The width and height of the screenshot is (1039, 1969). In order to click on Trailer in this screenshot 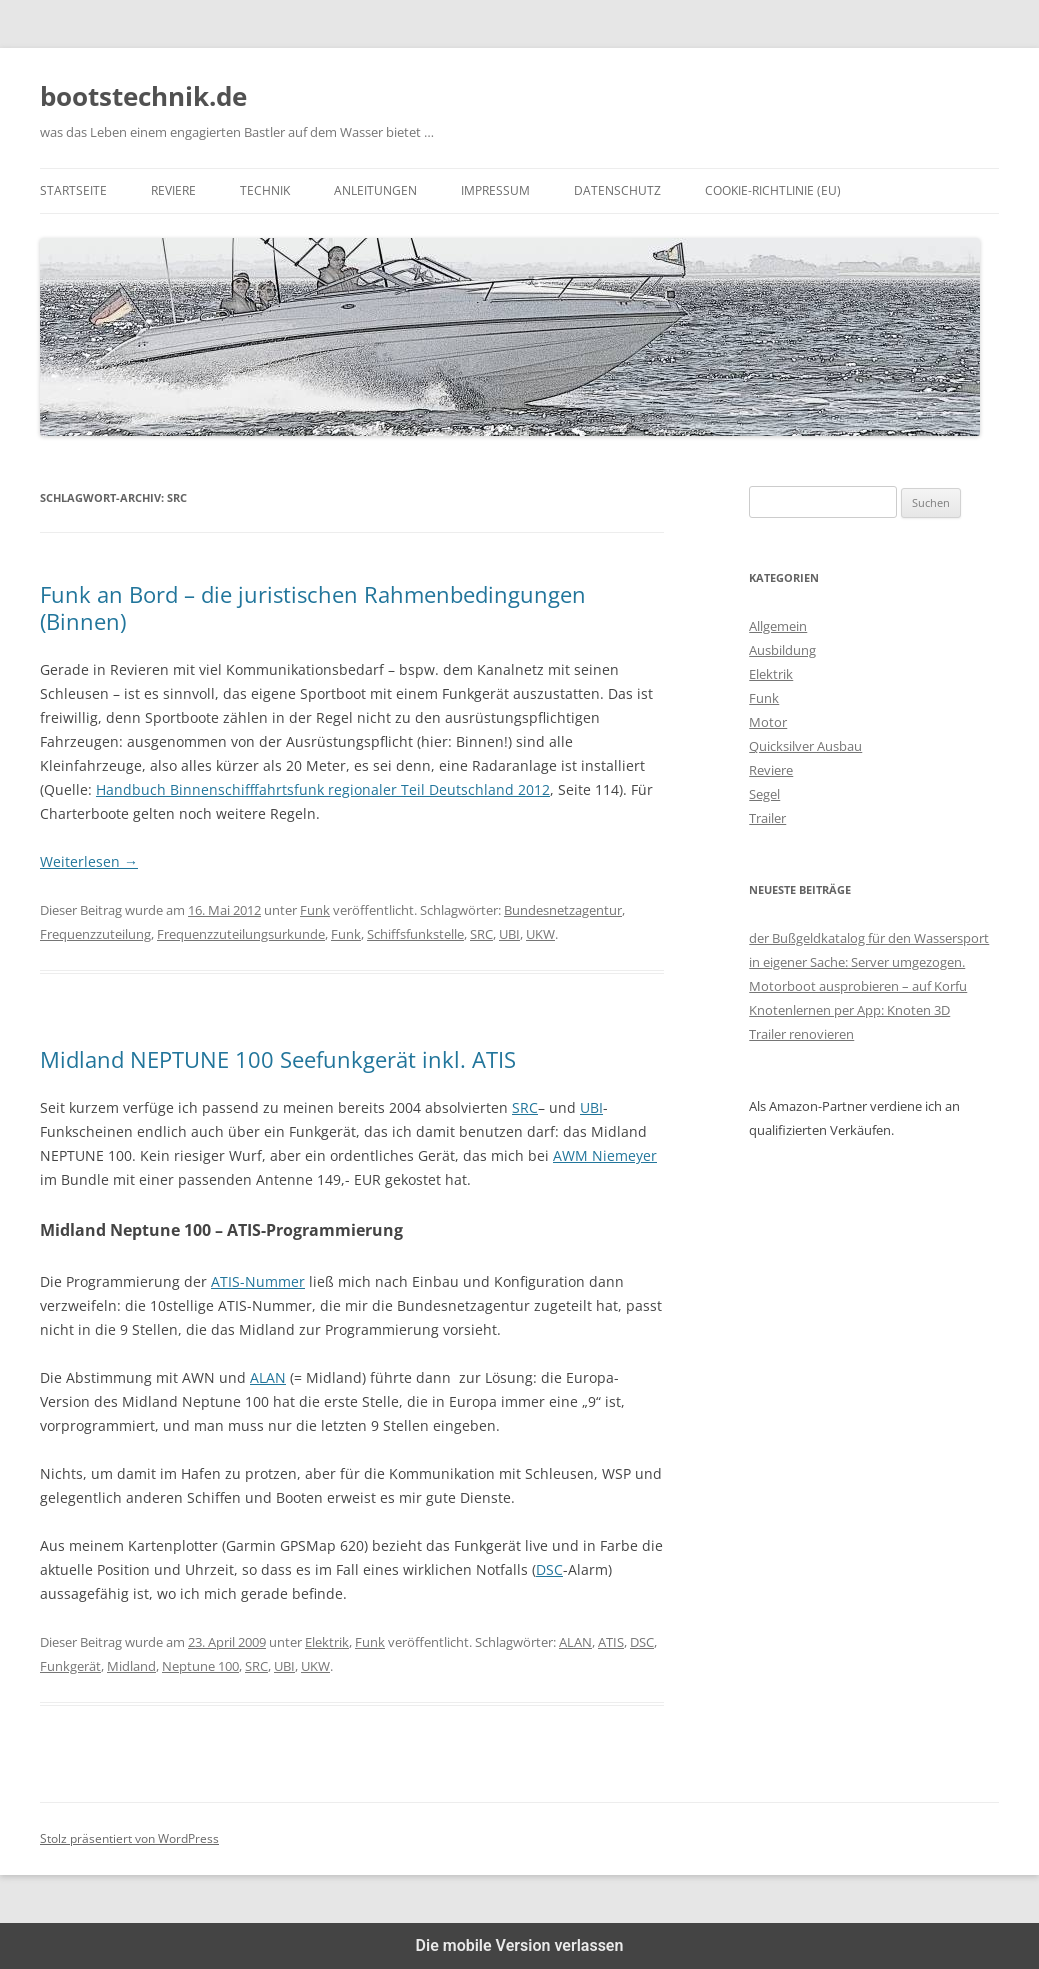, I will do `click(767, 818)`.